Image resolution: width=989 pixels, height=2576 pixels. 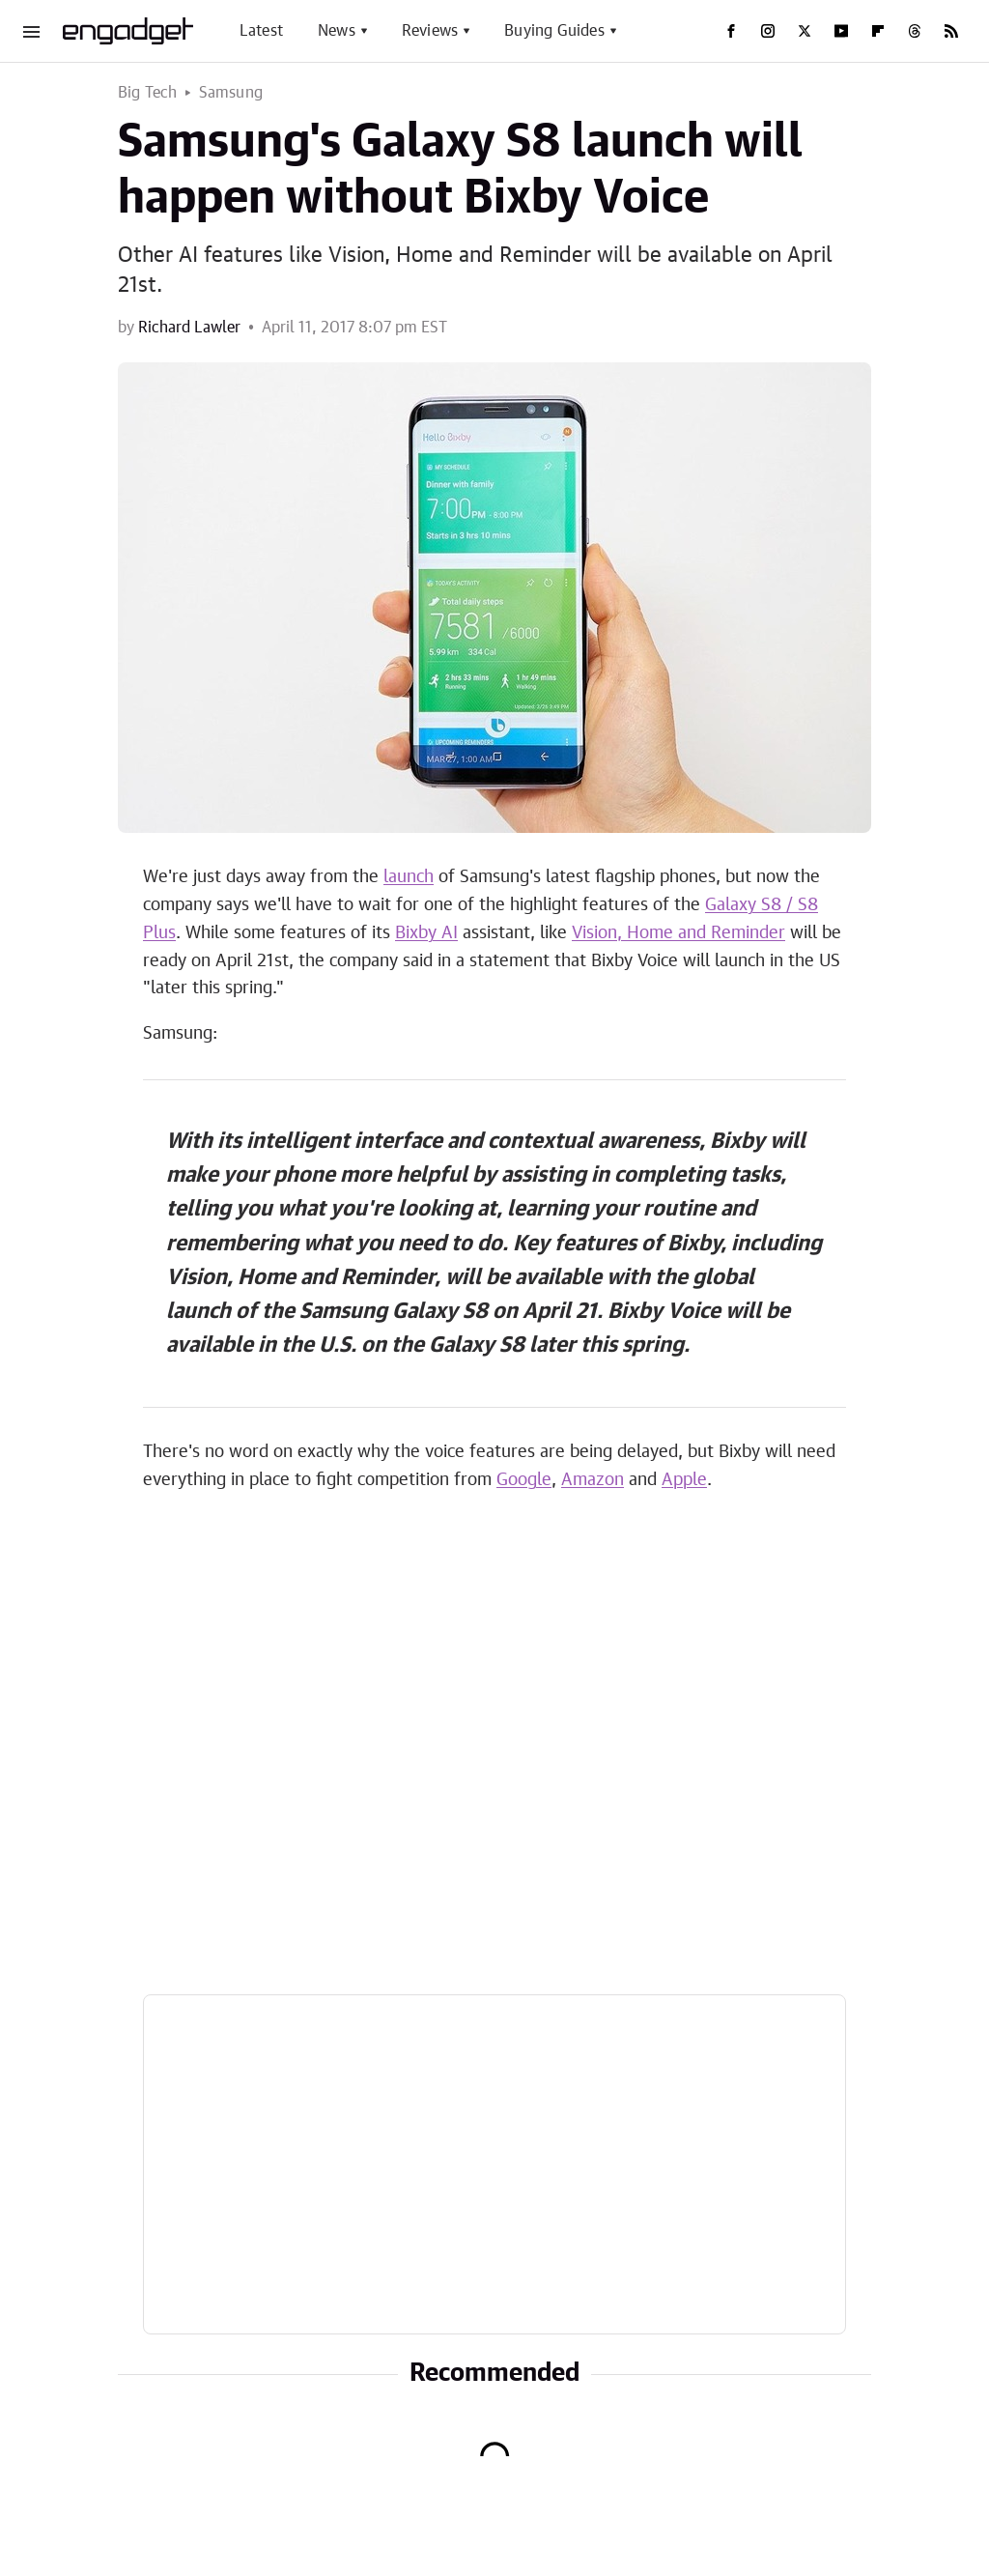 What do you see at coordinates (408, 877) in the screenshot?
I see `launch` at bounding box center [408, 877].